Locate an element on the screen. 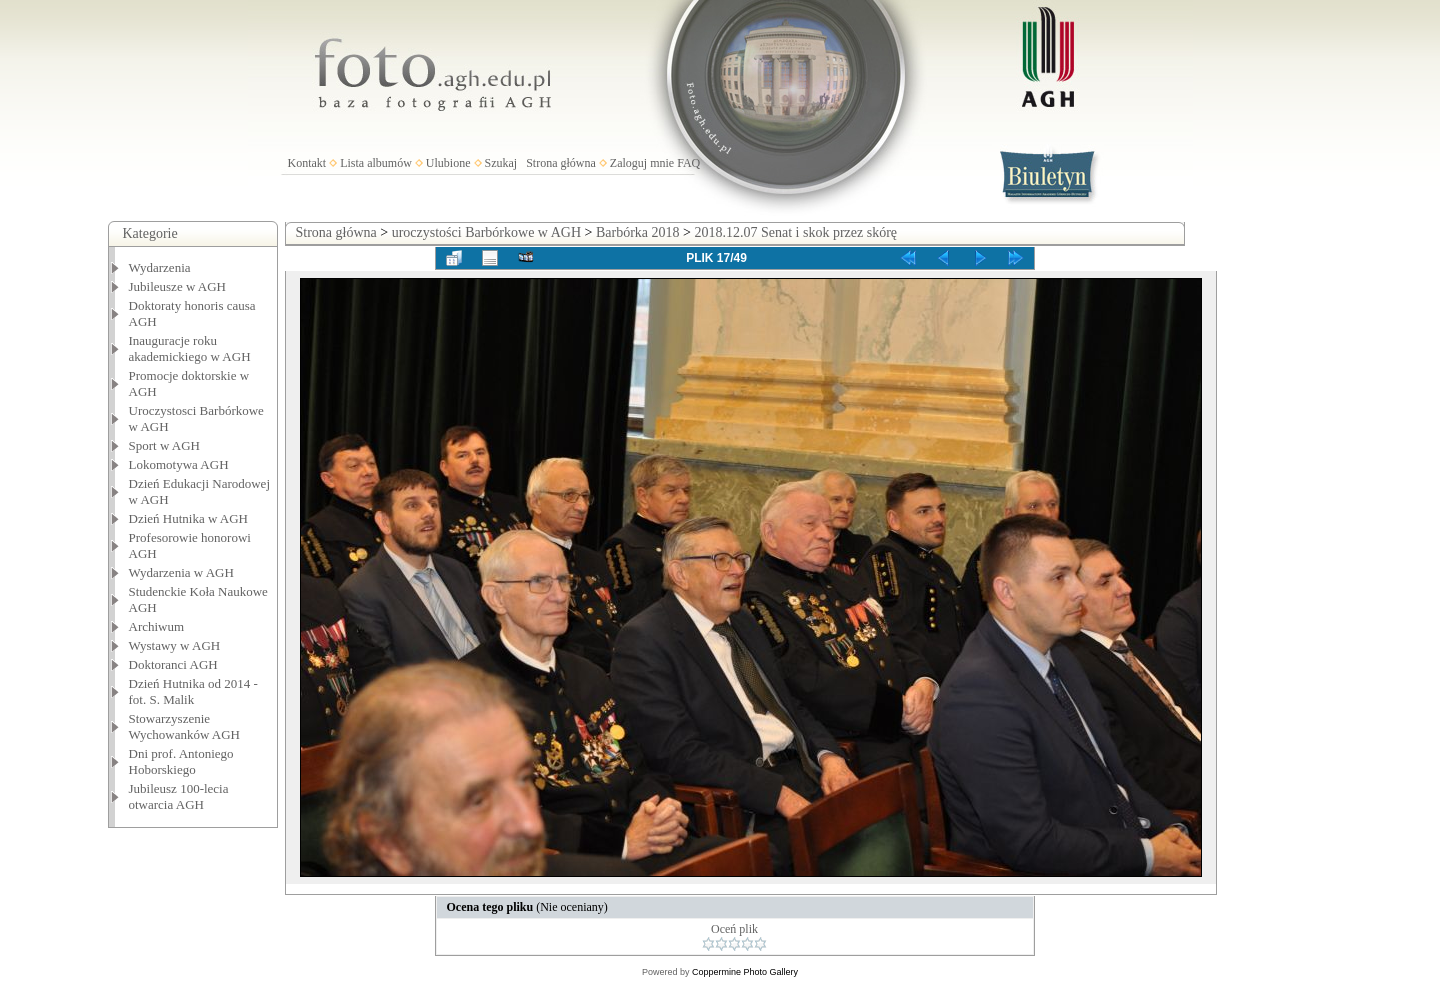 The image size is (1440, 987). Wystawy w AGH is located at coordinates (175, 645).